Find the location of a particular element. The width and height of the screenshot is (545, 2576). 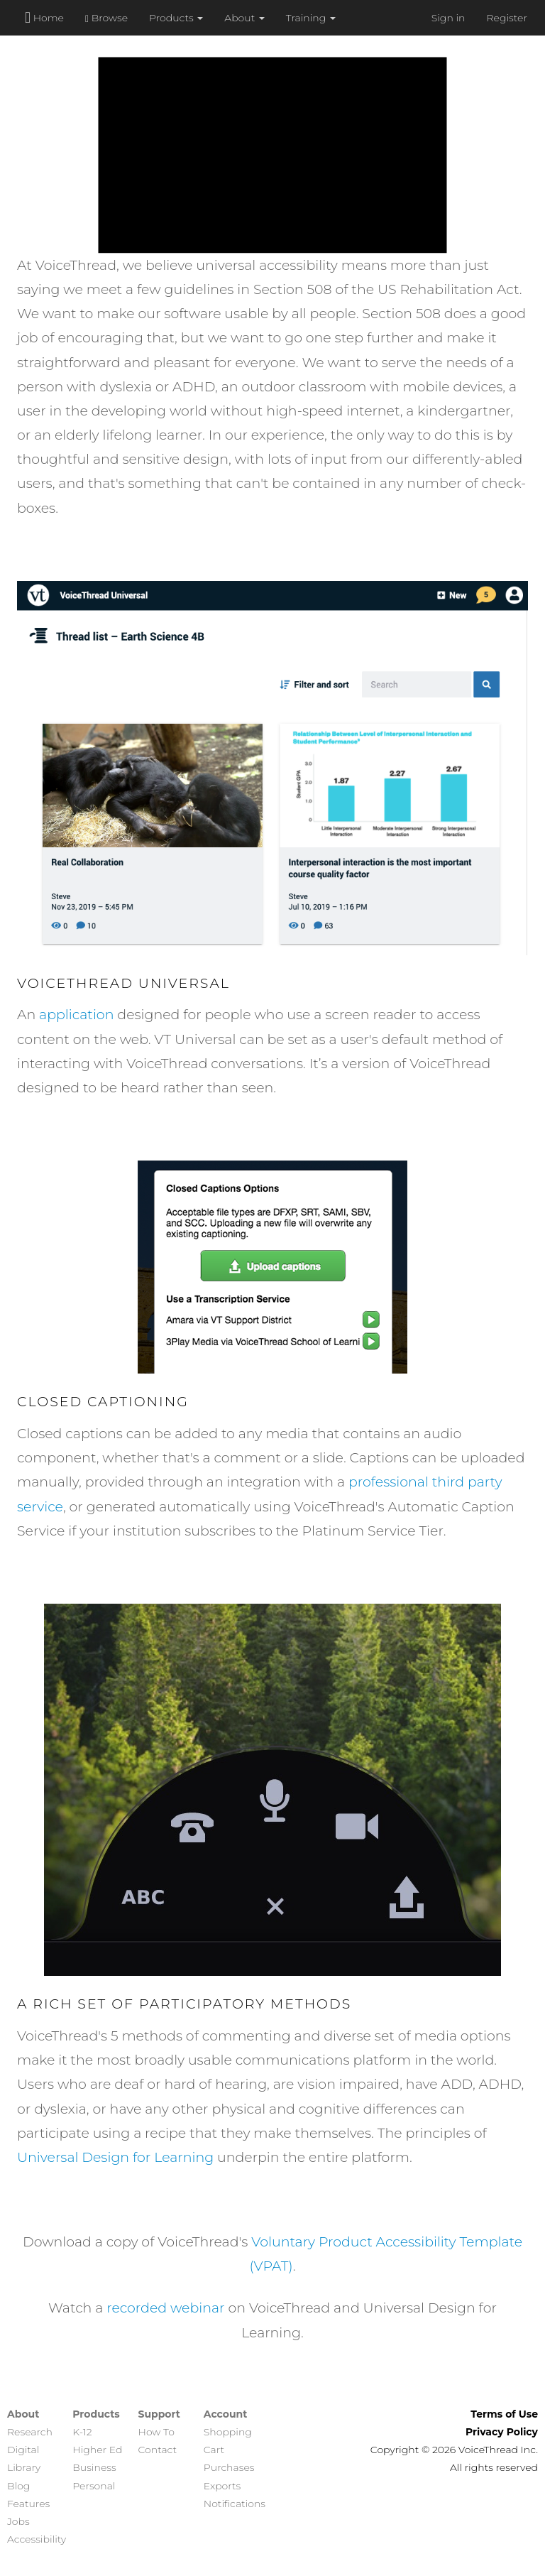

Business is located at coordinates (94, 2467).